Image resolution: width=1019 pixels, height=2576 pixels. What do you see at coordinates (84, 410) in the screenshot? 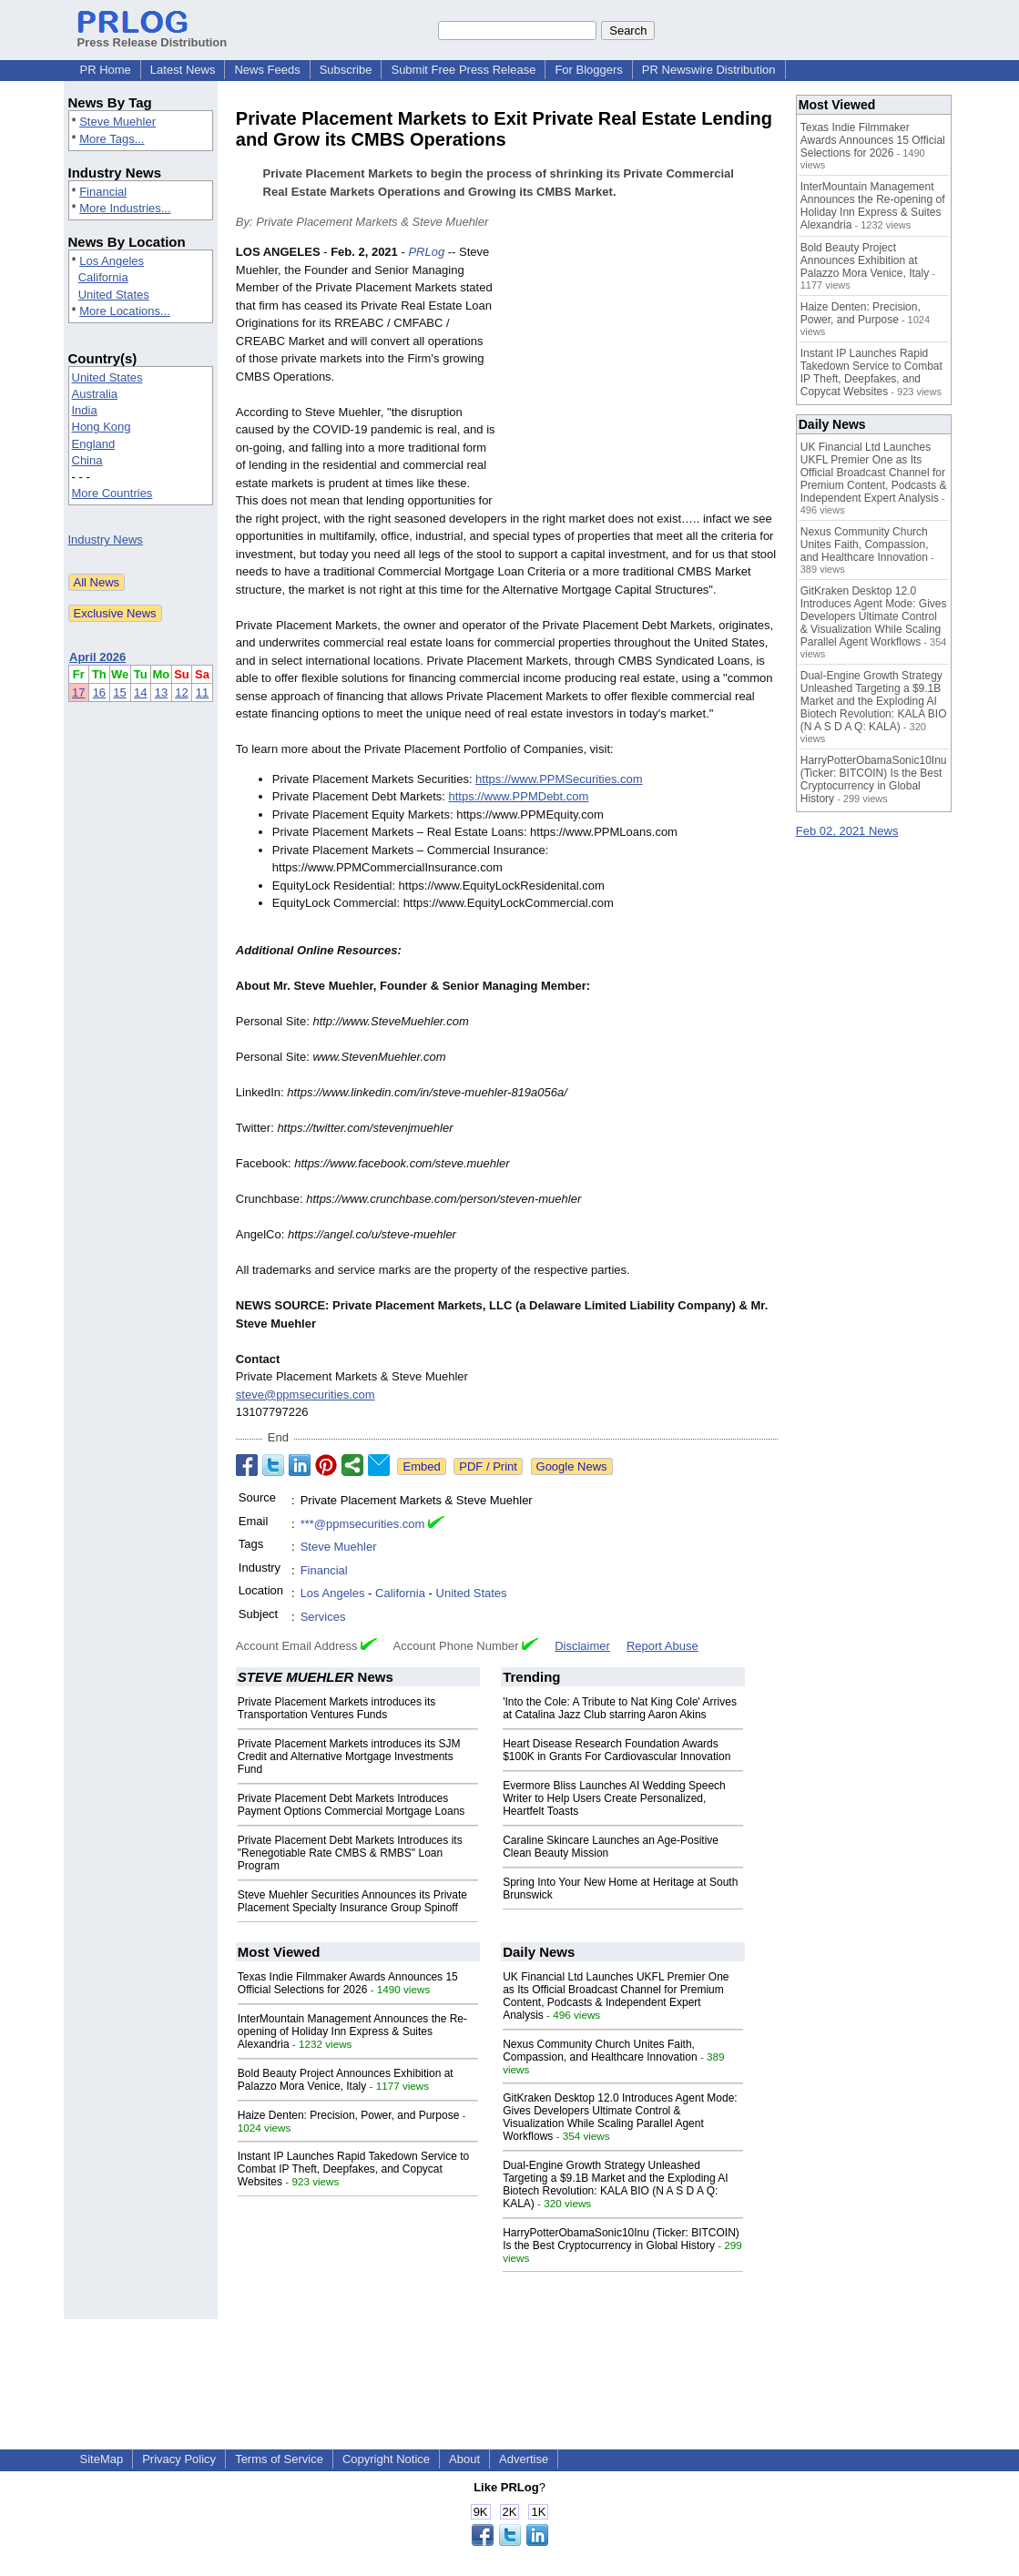
I see `India` at bounding box center [84, 410].